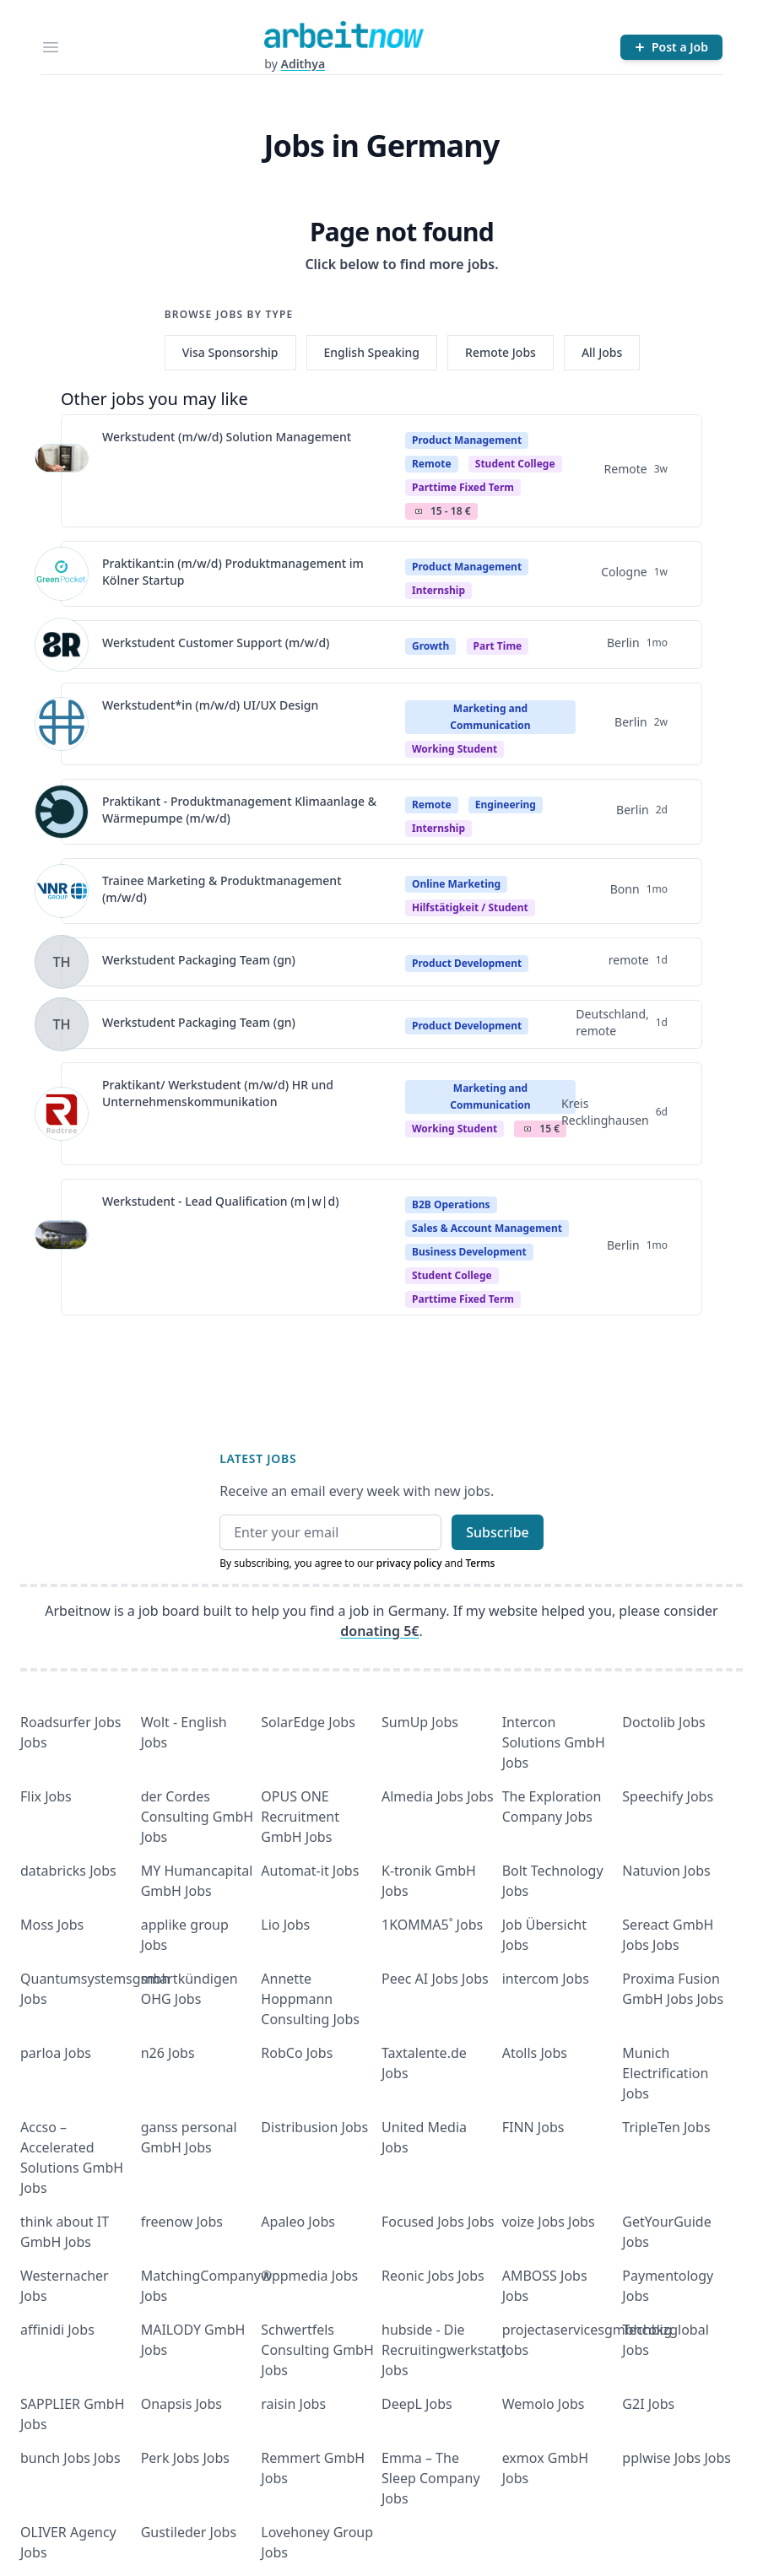  Describe the element at coordinates (298, 2221) in the screenshot. I see `Apaleo Jobs` at that location.